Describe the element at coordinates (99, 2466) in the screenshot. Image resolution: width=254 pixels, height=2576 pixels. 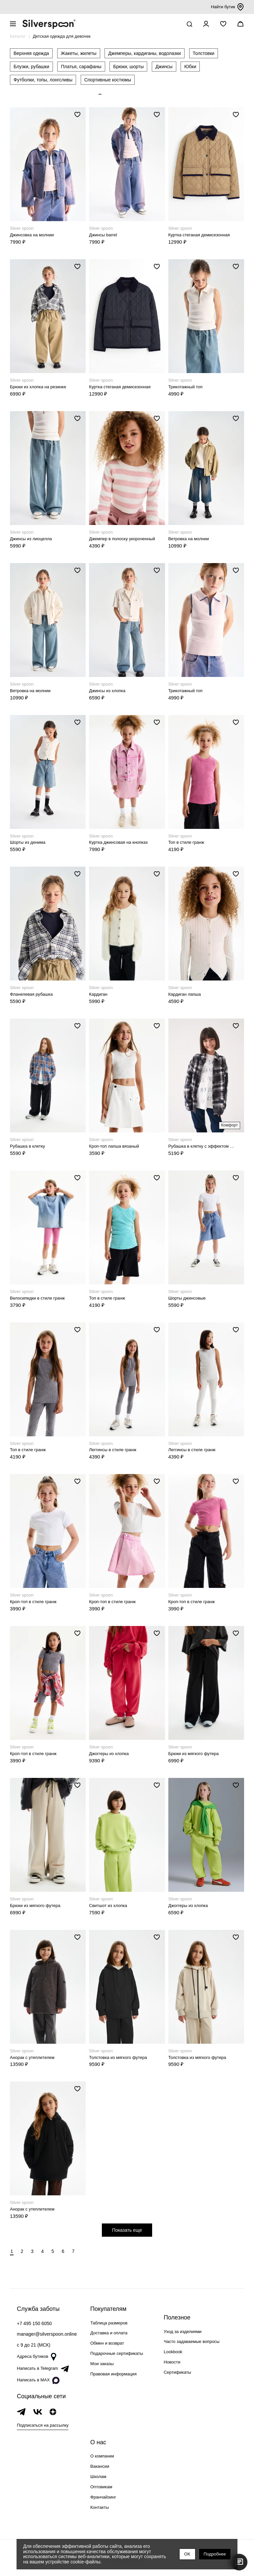
I see `Вакансии` at that location.